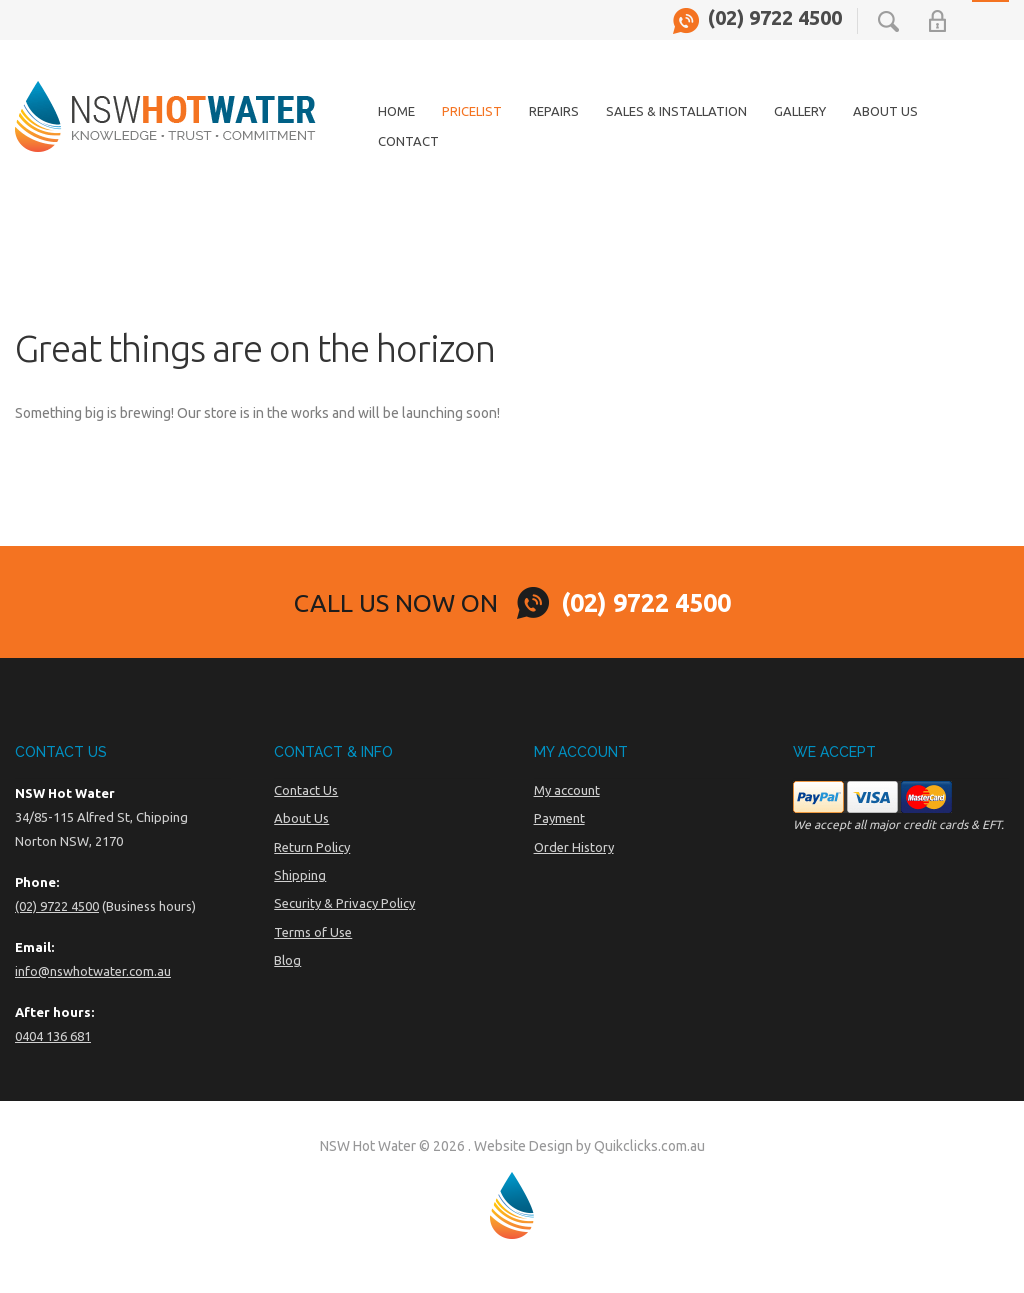 The image size is (1024, 1293). I want to click on Repairs, so click(554, 111).